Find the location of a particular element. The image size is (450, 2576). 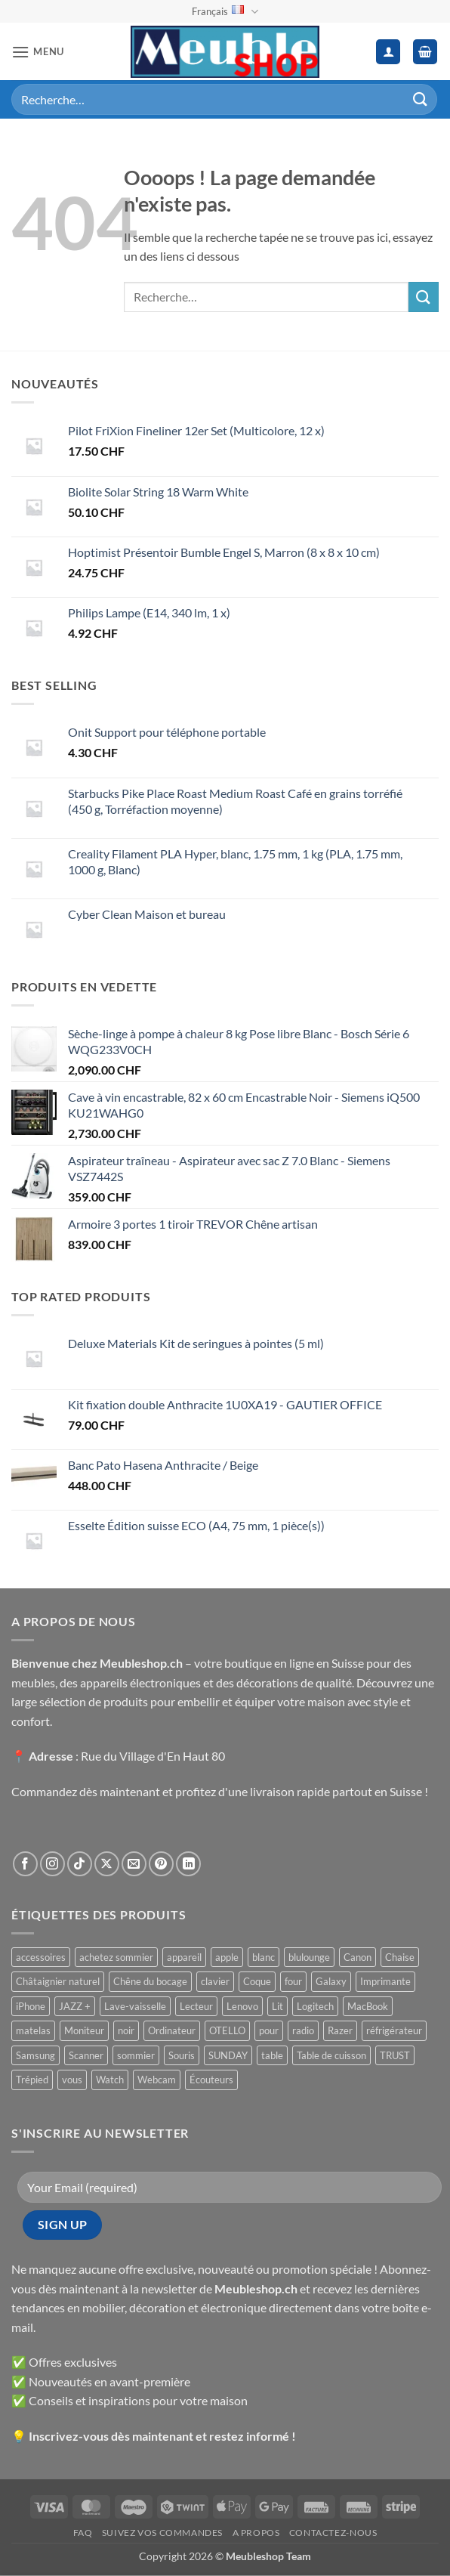

SUNDAY [SUNDAY ()] is located at coordinates (228, 2055).